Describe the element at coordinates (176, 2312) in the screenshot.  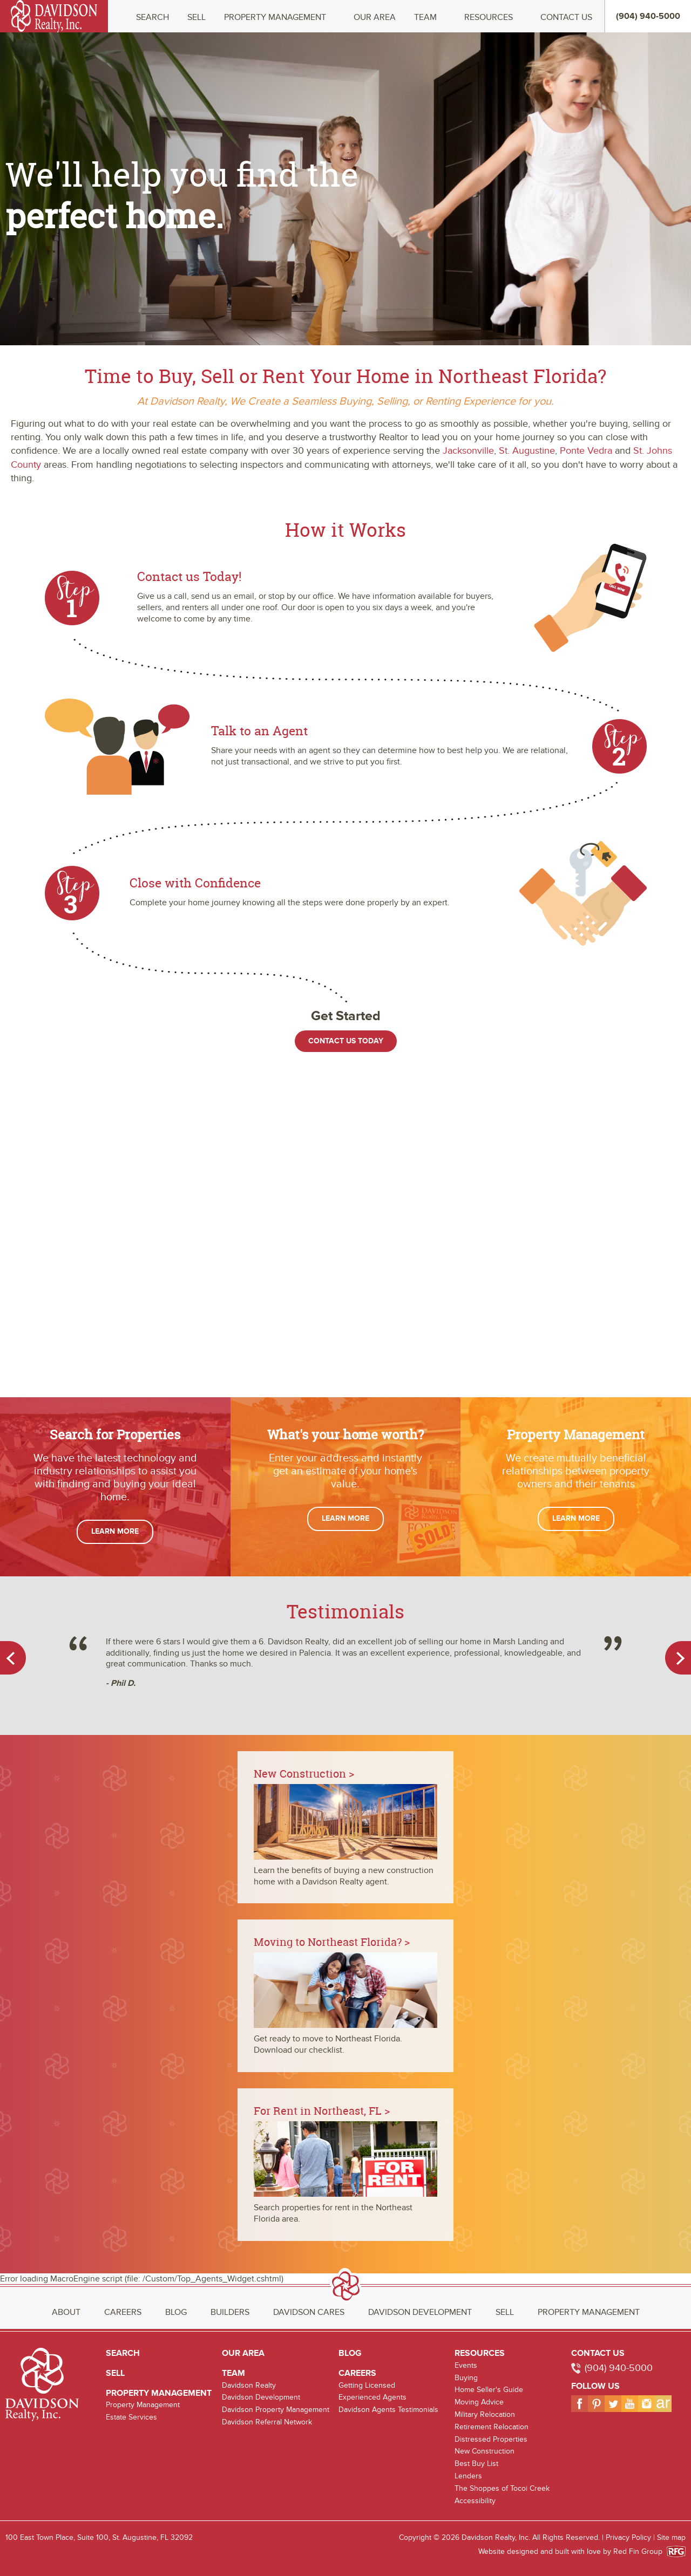
I see `Blog` at that location.